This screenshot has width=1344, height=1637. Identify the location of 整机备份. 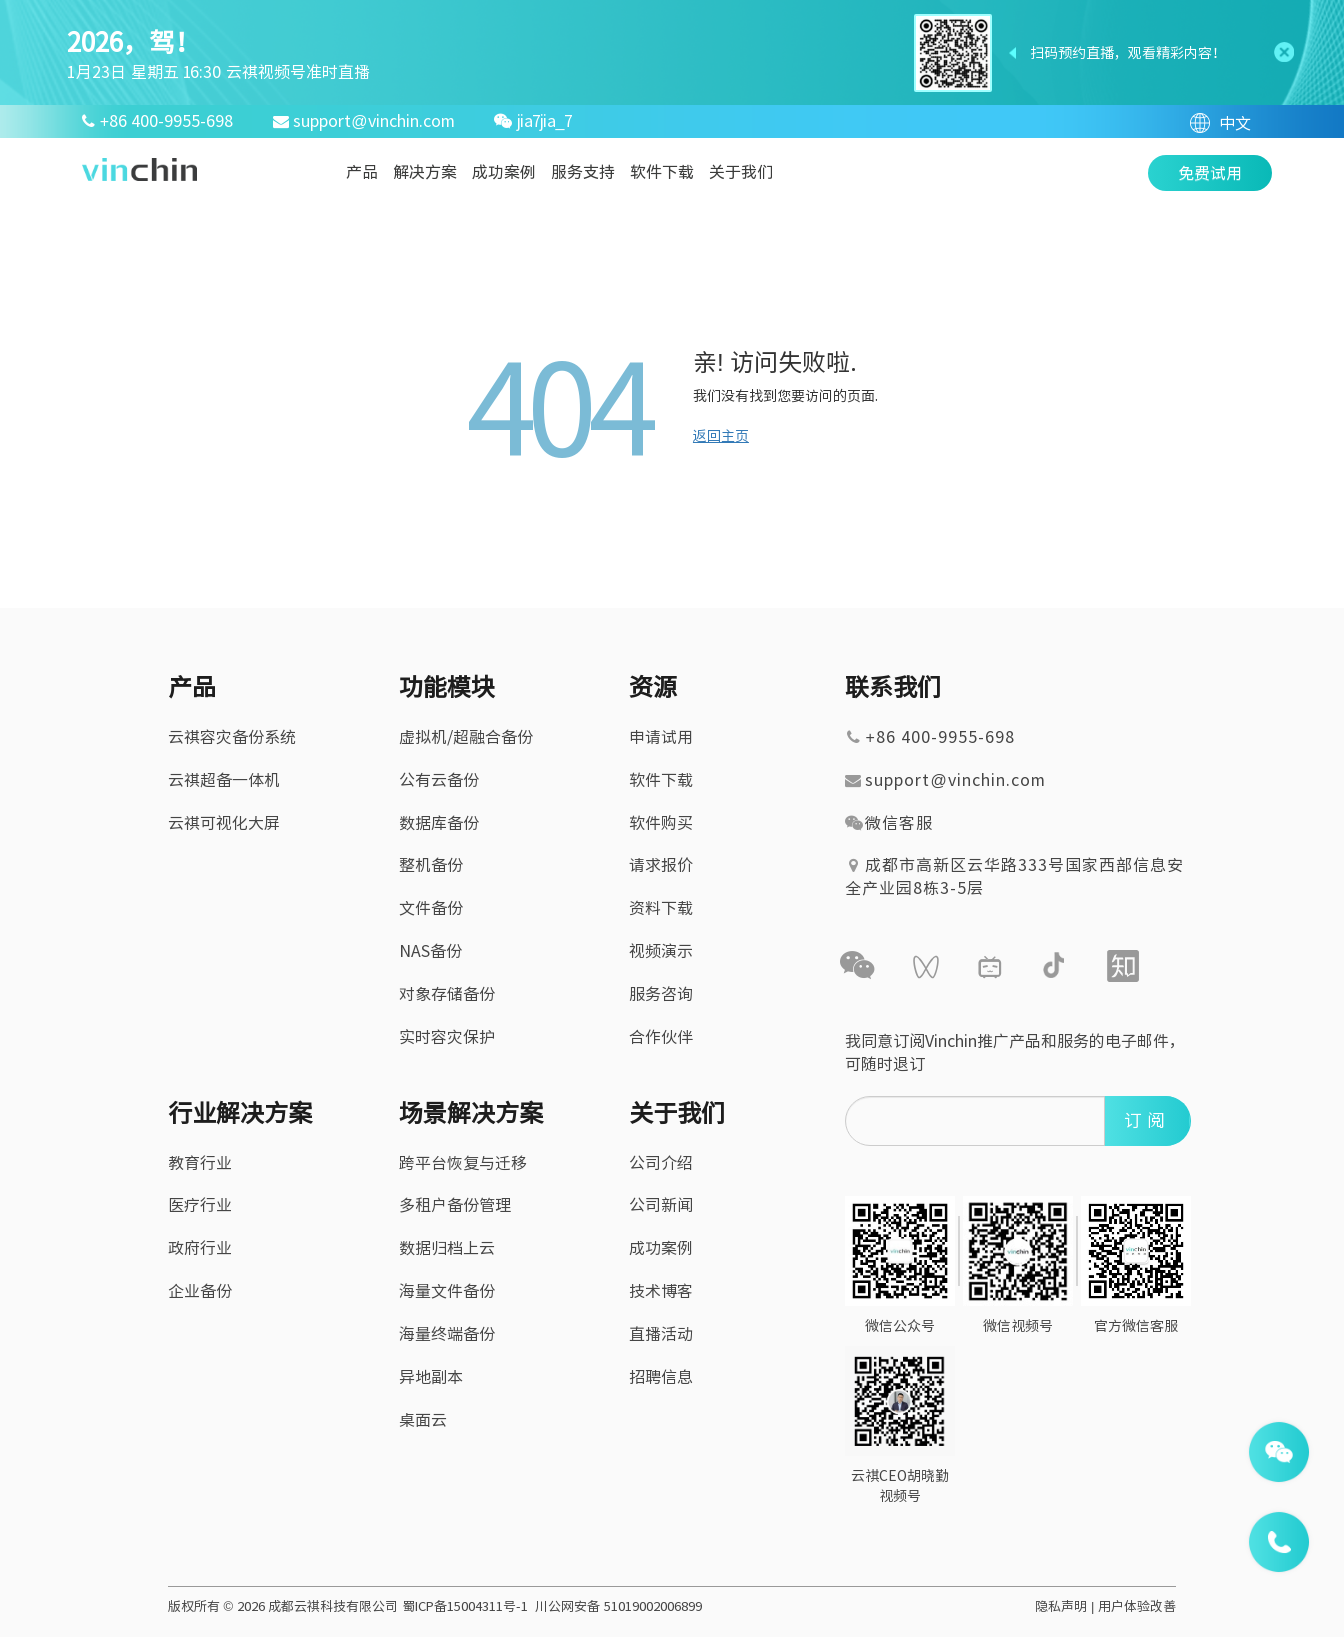
(431, 865).